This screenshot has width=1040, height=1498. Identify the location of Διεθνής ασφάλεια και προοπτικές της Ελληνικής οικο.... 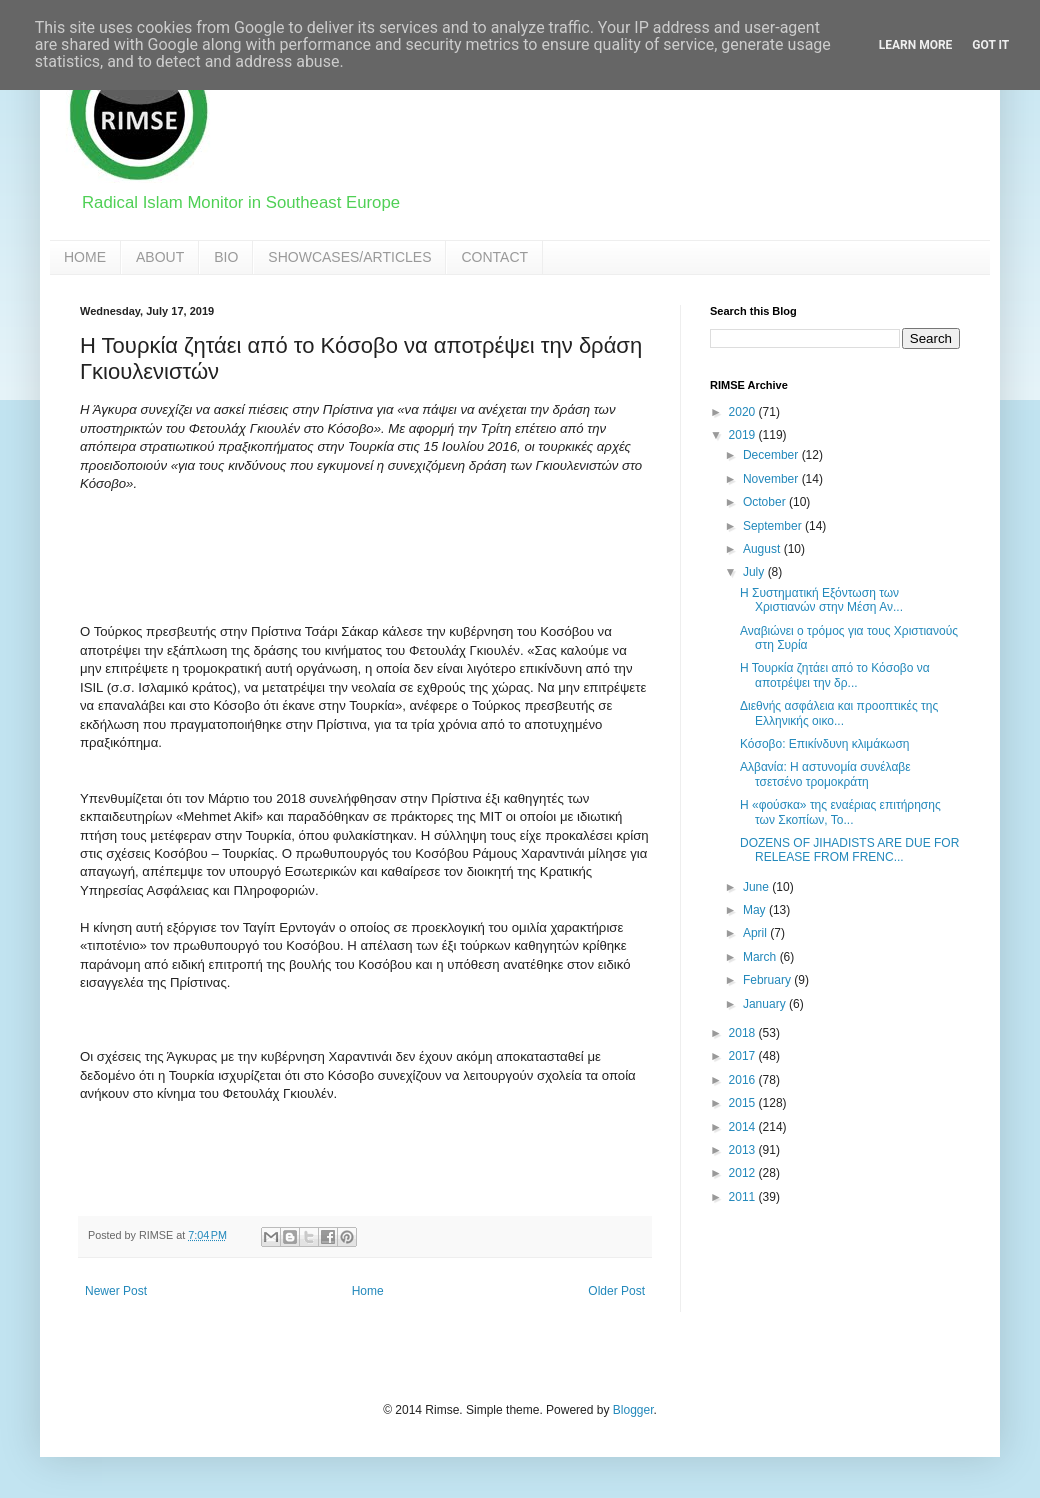
(839, 713).